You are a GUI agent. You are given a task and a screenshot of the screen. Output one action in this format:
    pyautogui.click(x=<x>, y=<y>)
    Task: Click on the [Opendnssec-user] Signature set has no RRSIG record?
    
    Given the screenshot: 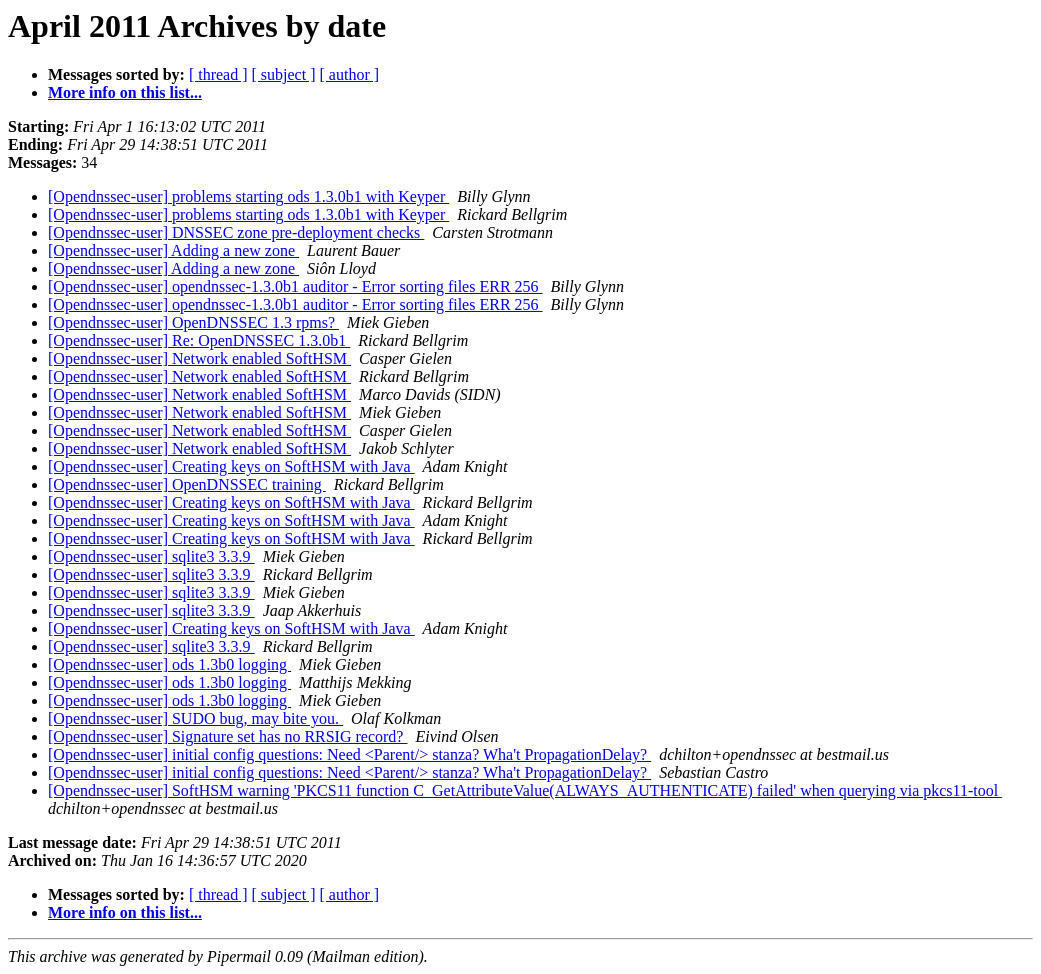 What is the action you would take?
    pyautogui.click(x=227, y=736)
    